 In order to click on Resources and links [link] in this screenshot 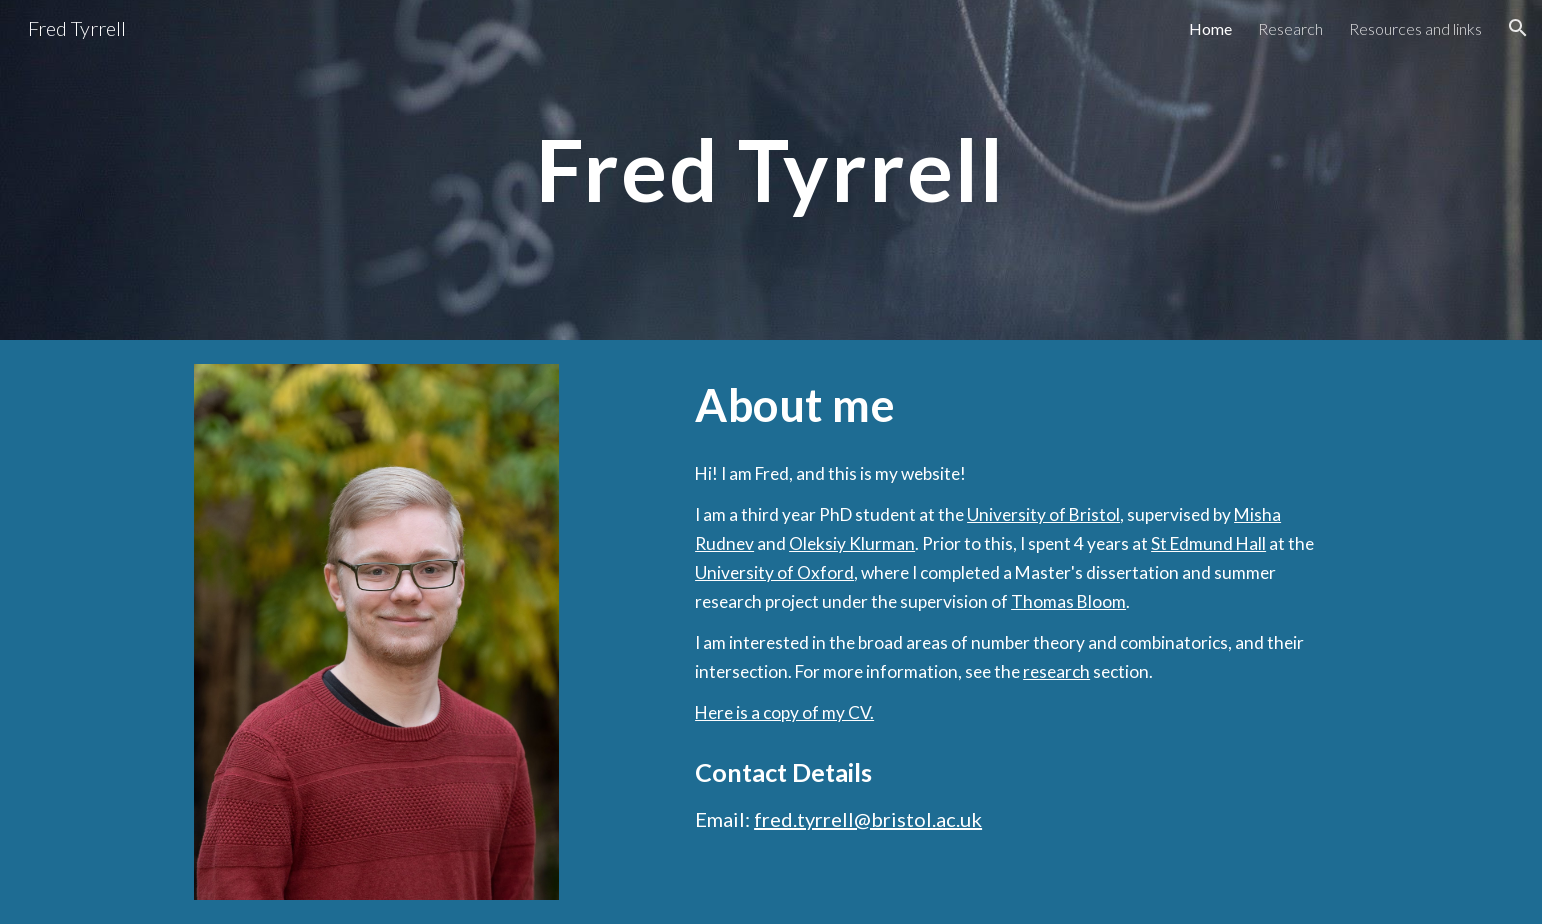, I will do `click(1415, 28)`.